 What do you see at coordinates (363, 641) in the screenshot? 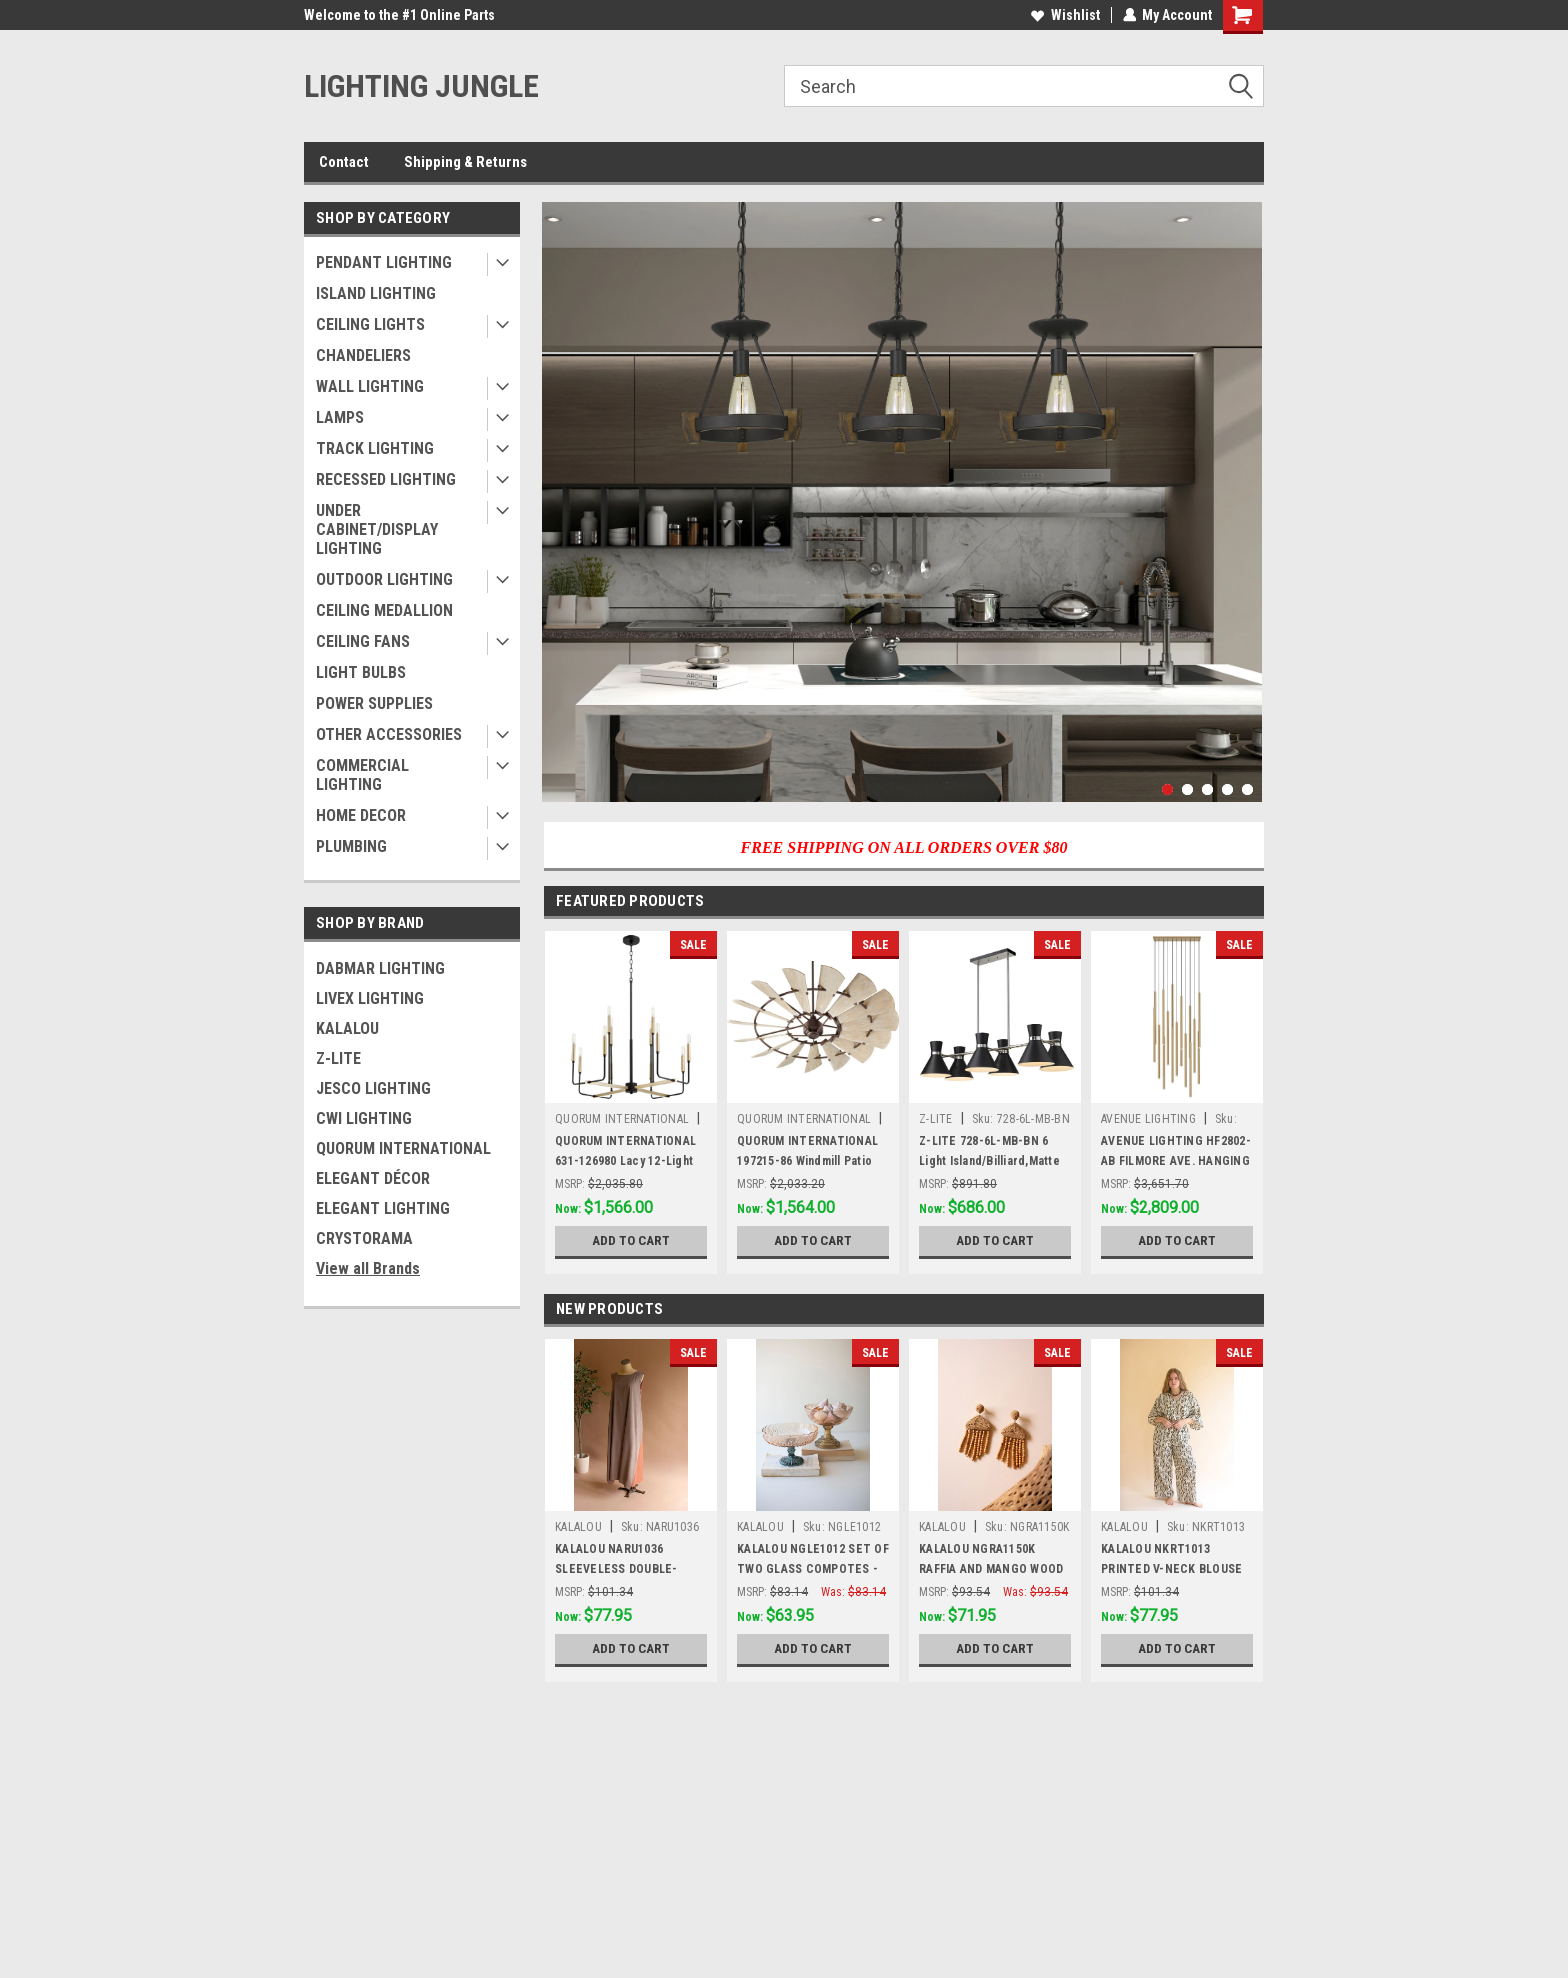
I see `CEILING FANS` at bounding box center [363, 641].